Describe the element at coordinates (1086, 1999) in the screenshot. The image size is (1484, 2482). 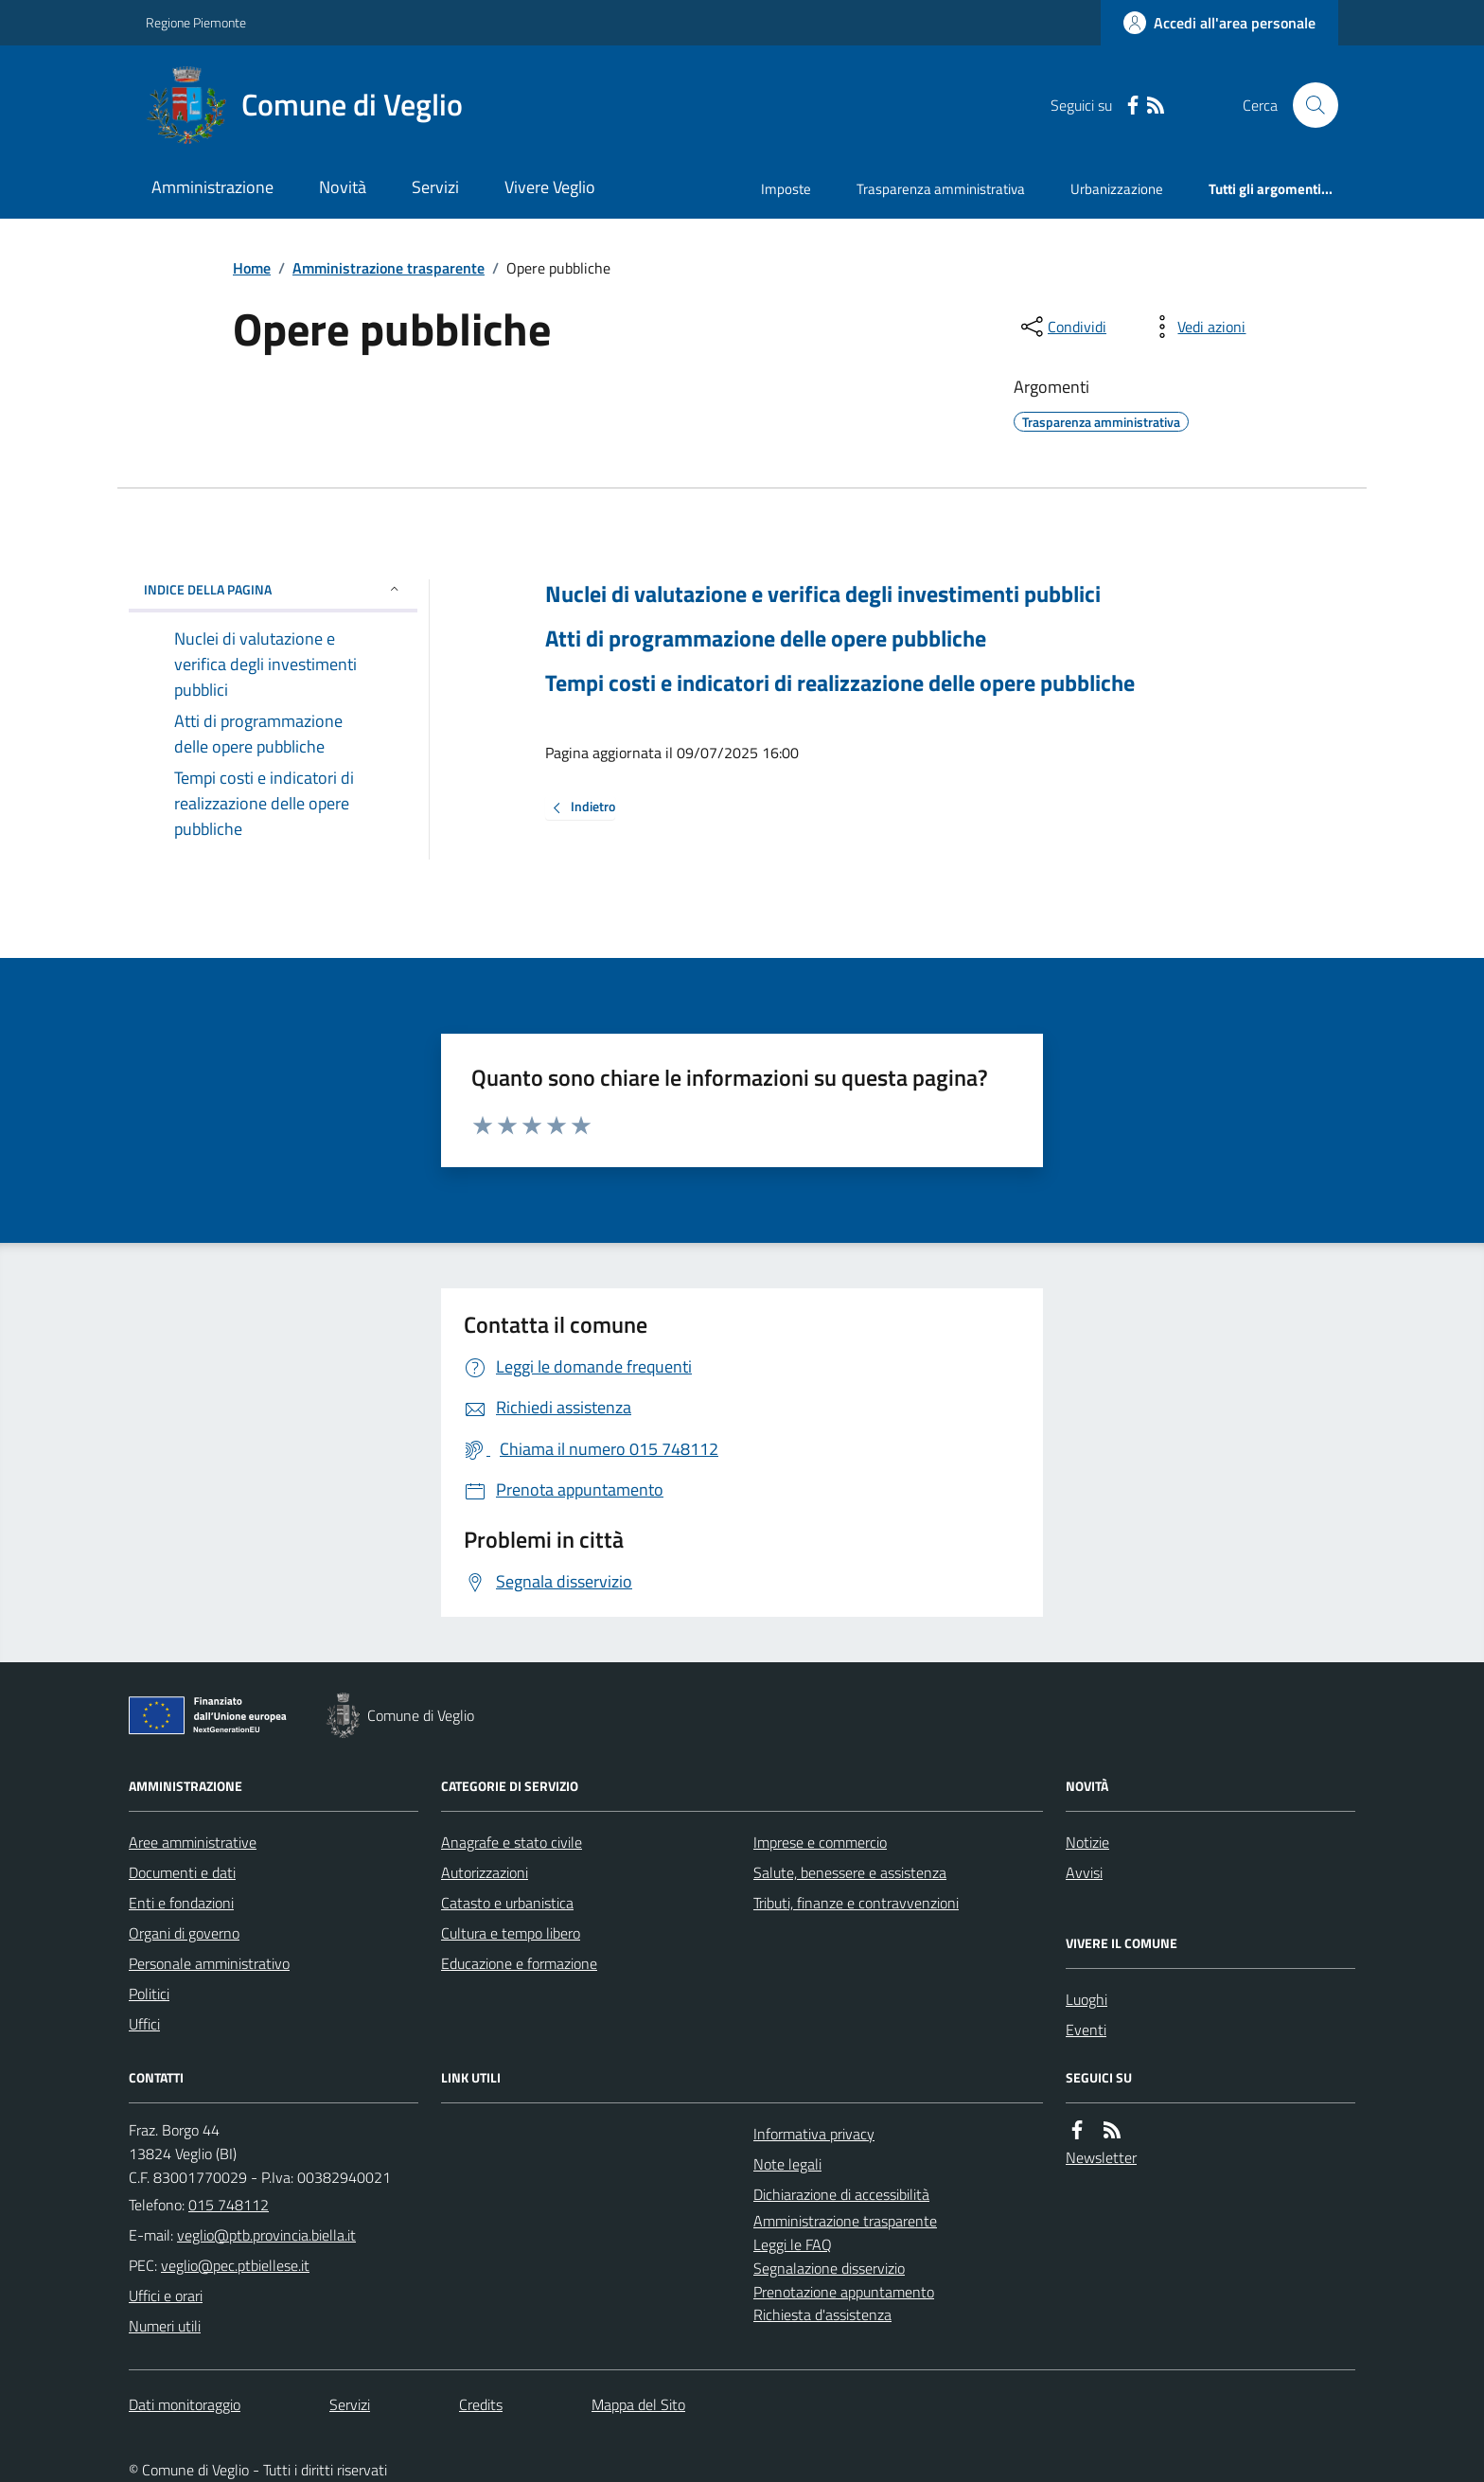
I see `Luoghi` at that location.